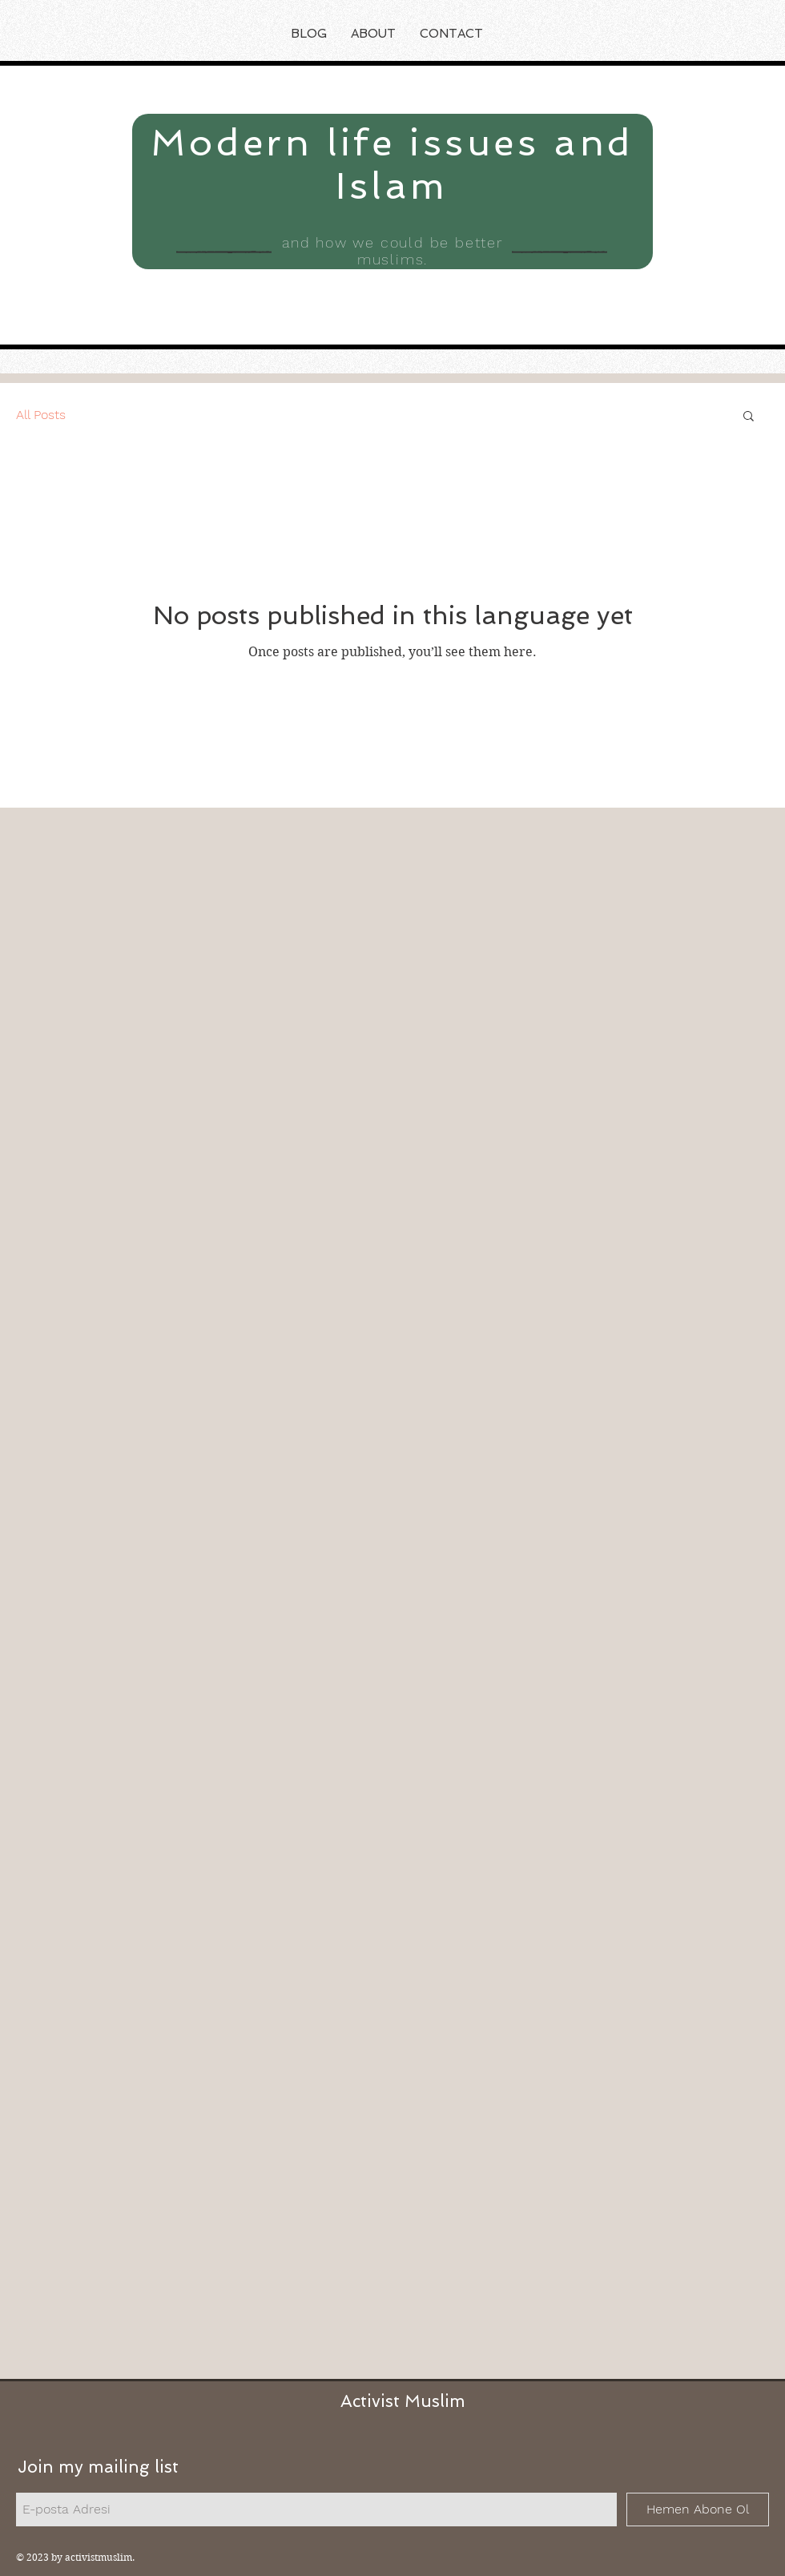  What do you see at coordinates (748, 417) in the screenshot?
I see `[button]` at bounding box center [748, 417].